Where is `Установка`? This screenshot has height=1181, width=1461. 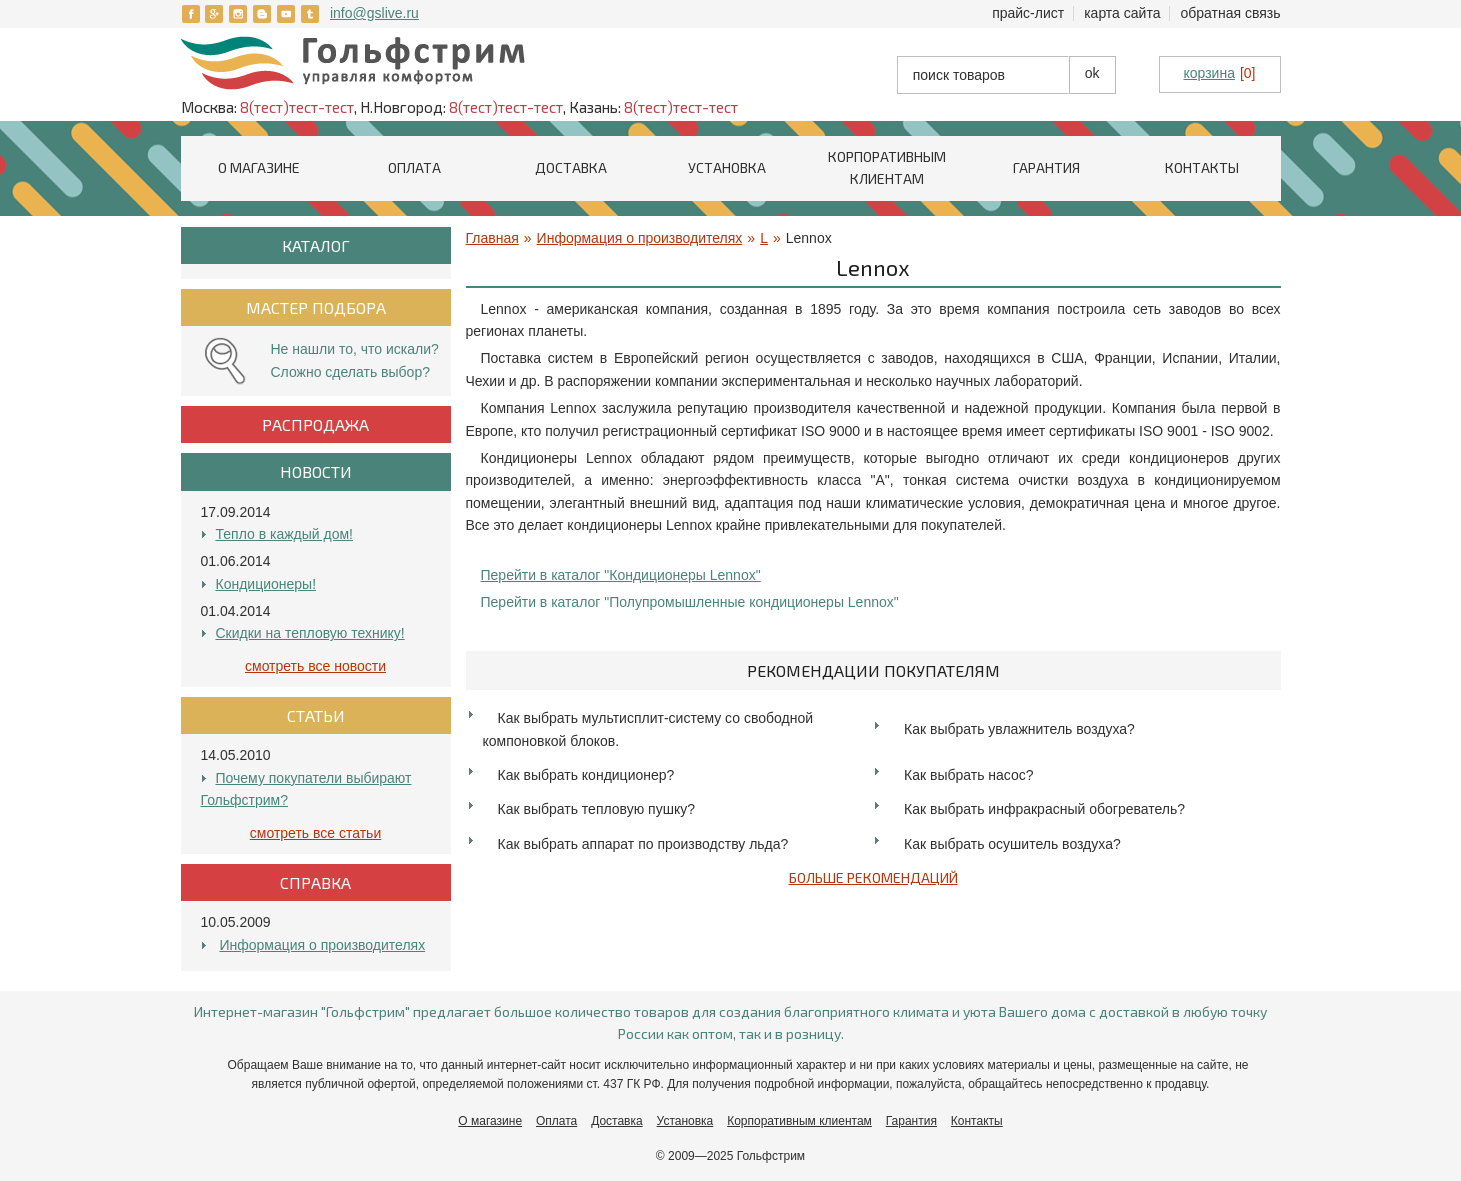
Установка is located at coordinates (727, 167).